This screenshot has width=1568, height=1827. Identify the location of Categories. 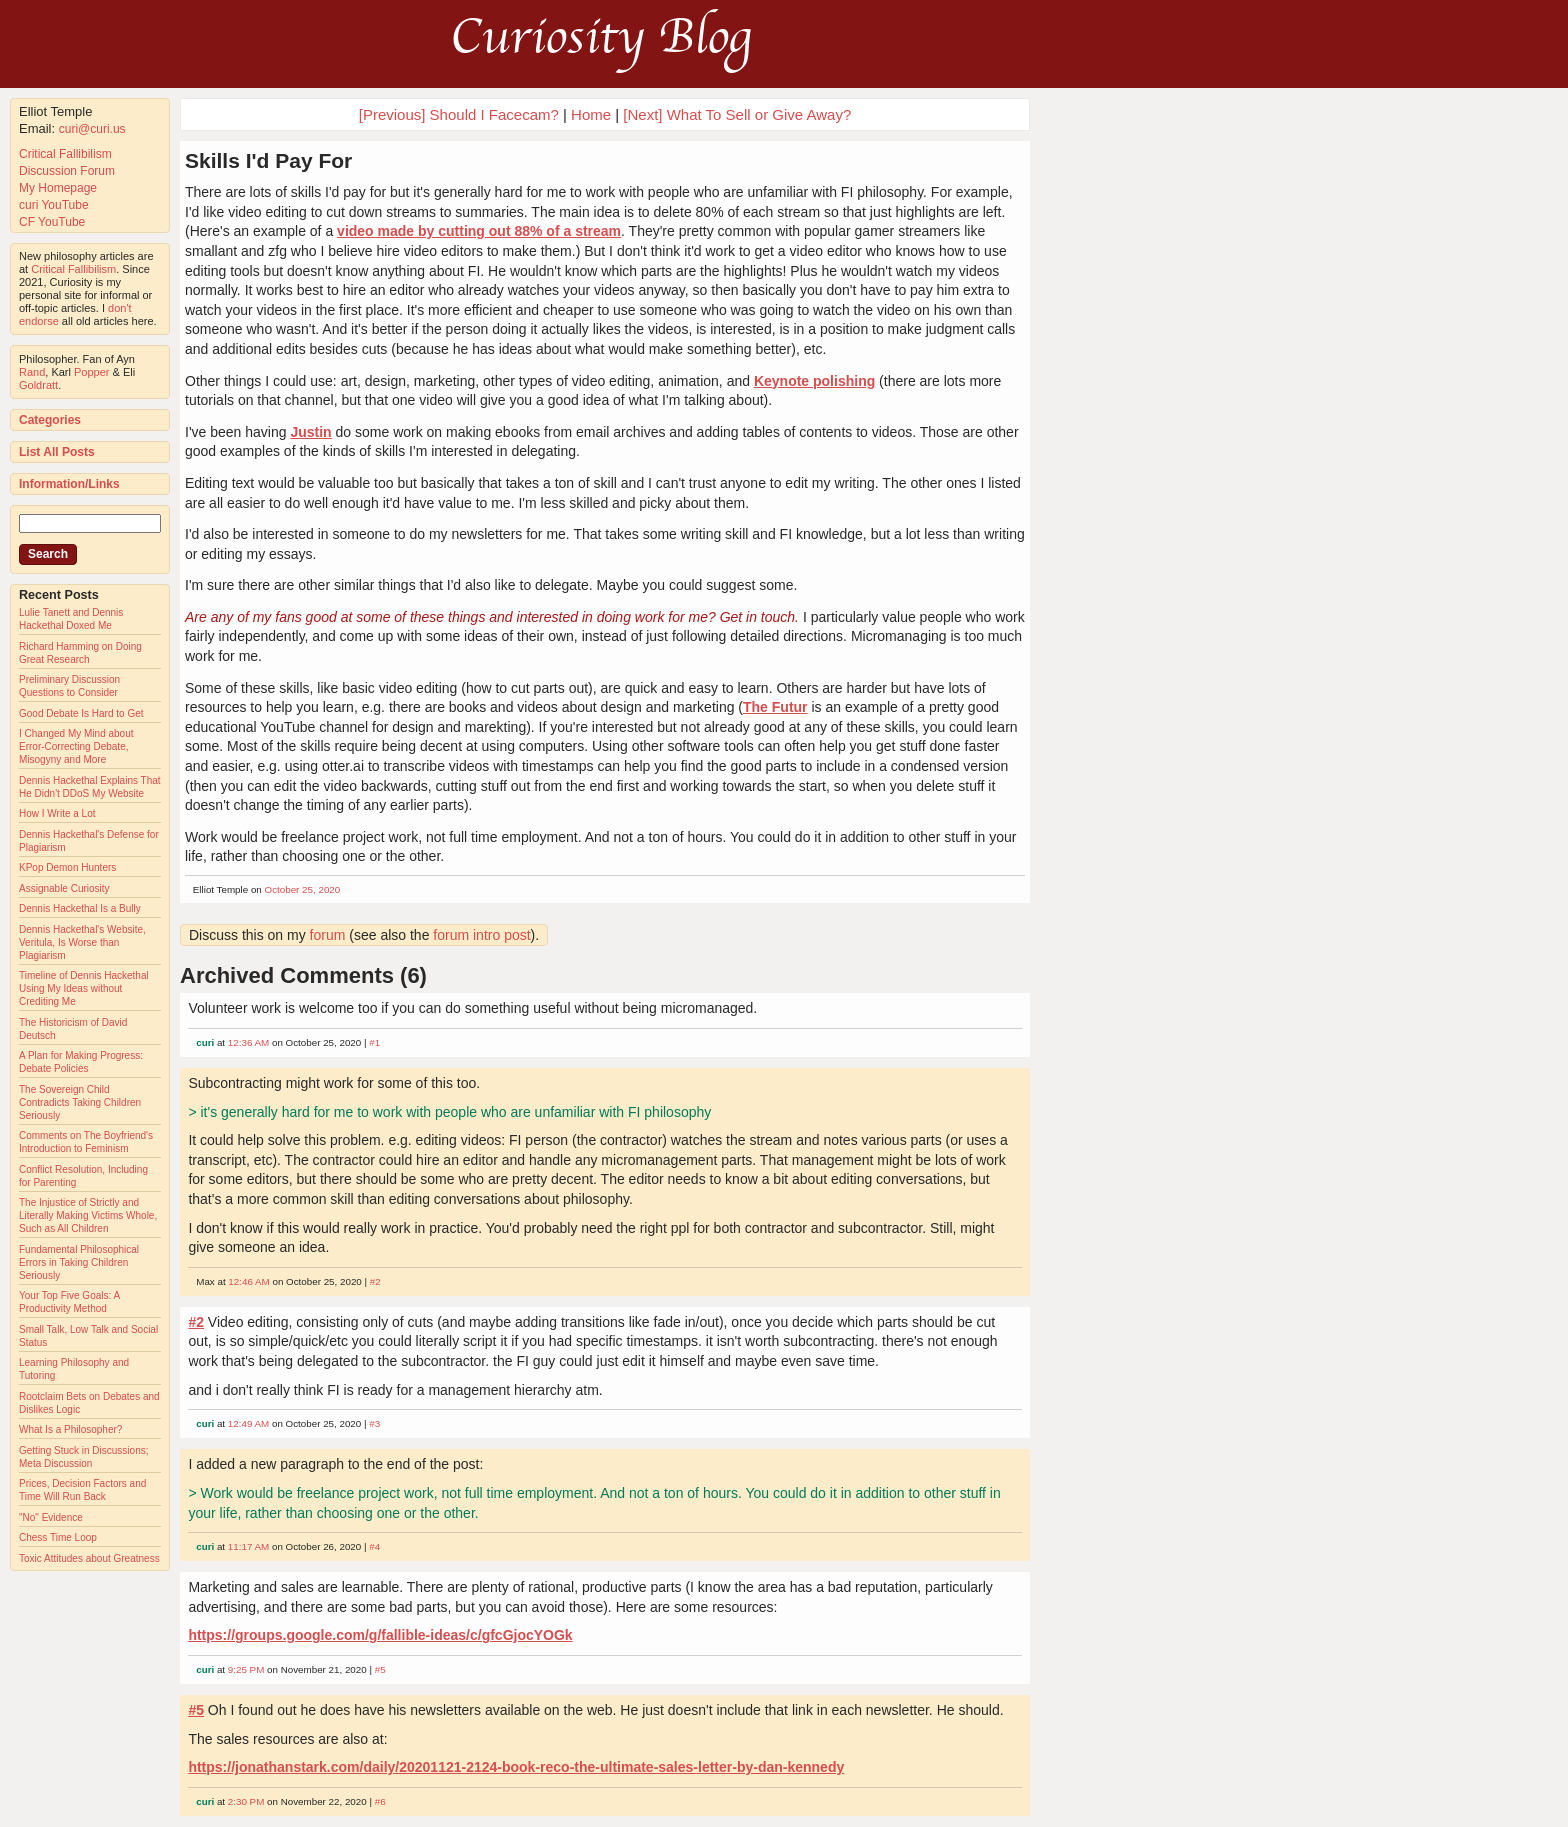
(50, 420).